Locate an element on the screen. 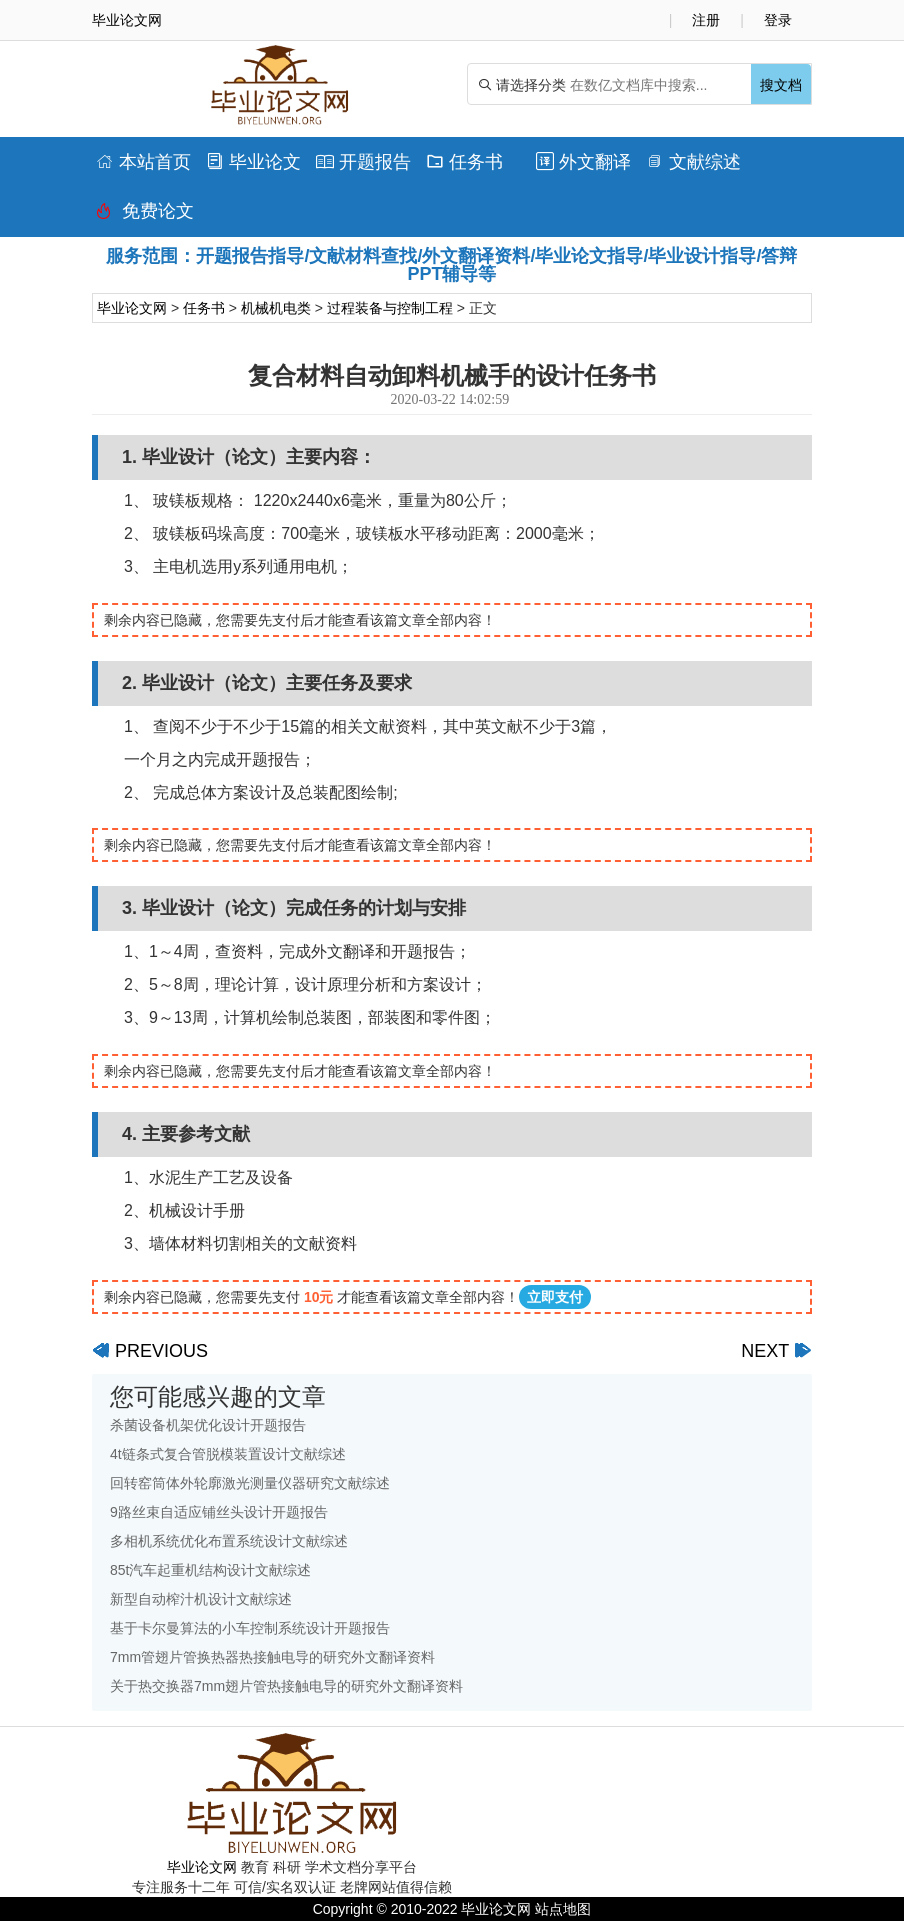 This screenshot has height=1921, width=904. 7mm管翅片管换热器热接触电导的研究外文翻译资料 is located at coordinates (272, 1657).